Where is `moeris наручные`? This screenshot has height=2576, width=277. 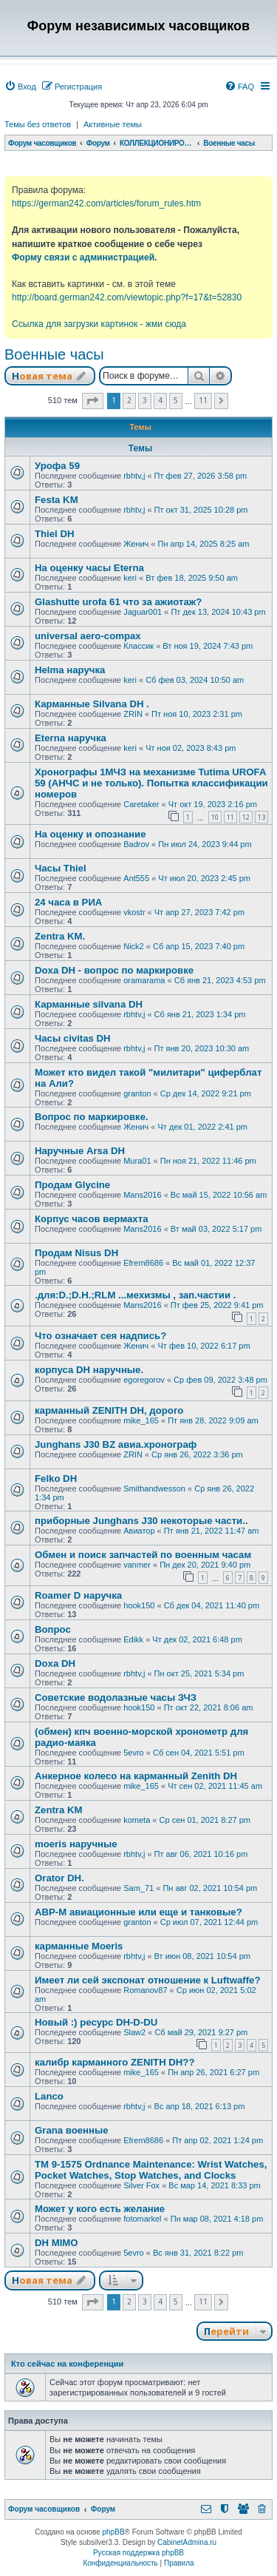
moeris наручные is located at coordinates (76, 1844).